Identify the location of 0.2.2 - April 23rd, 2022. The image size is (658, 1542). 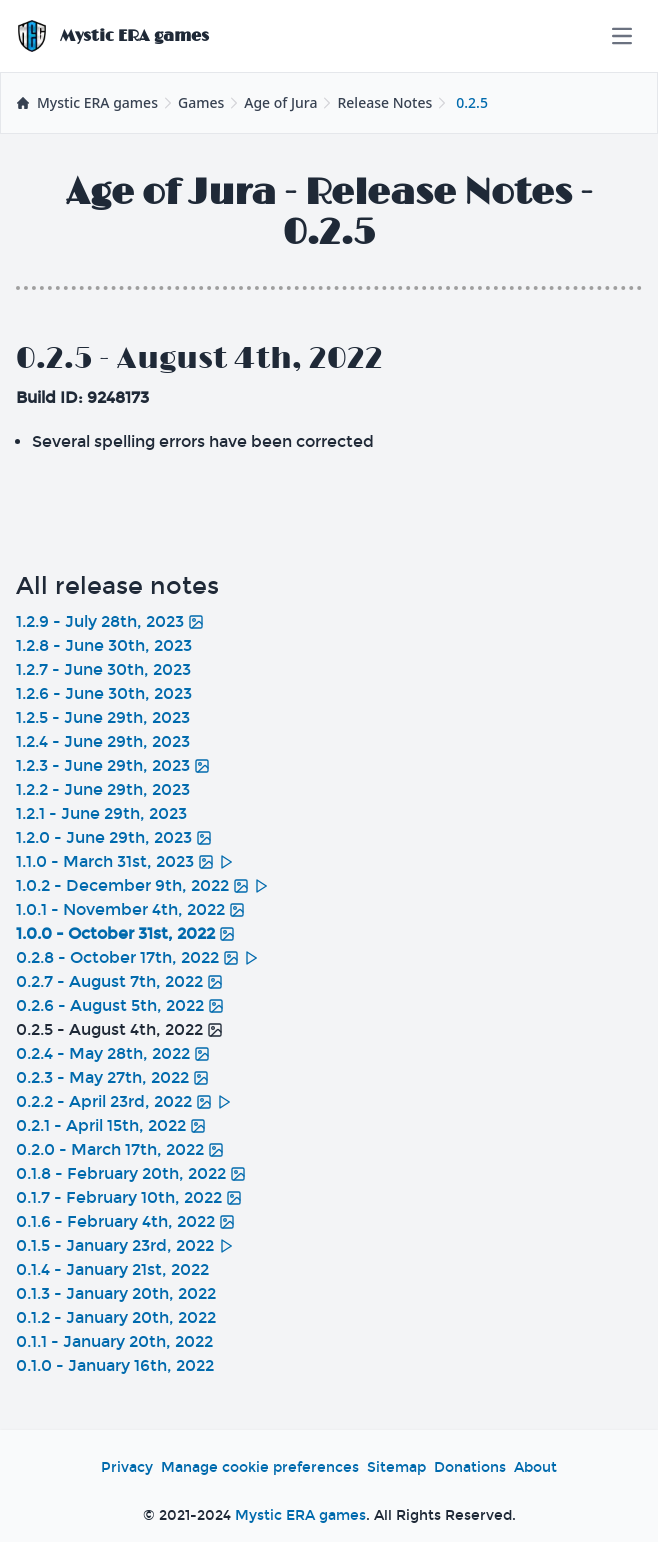
(124, 1101).